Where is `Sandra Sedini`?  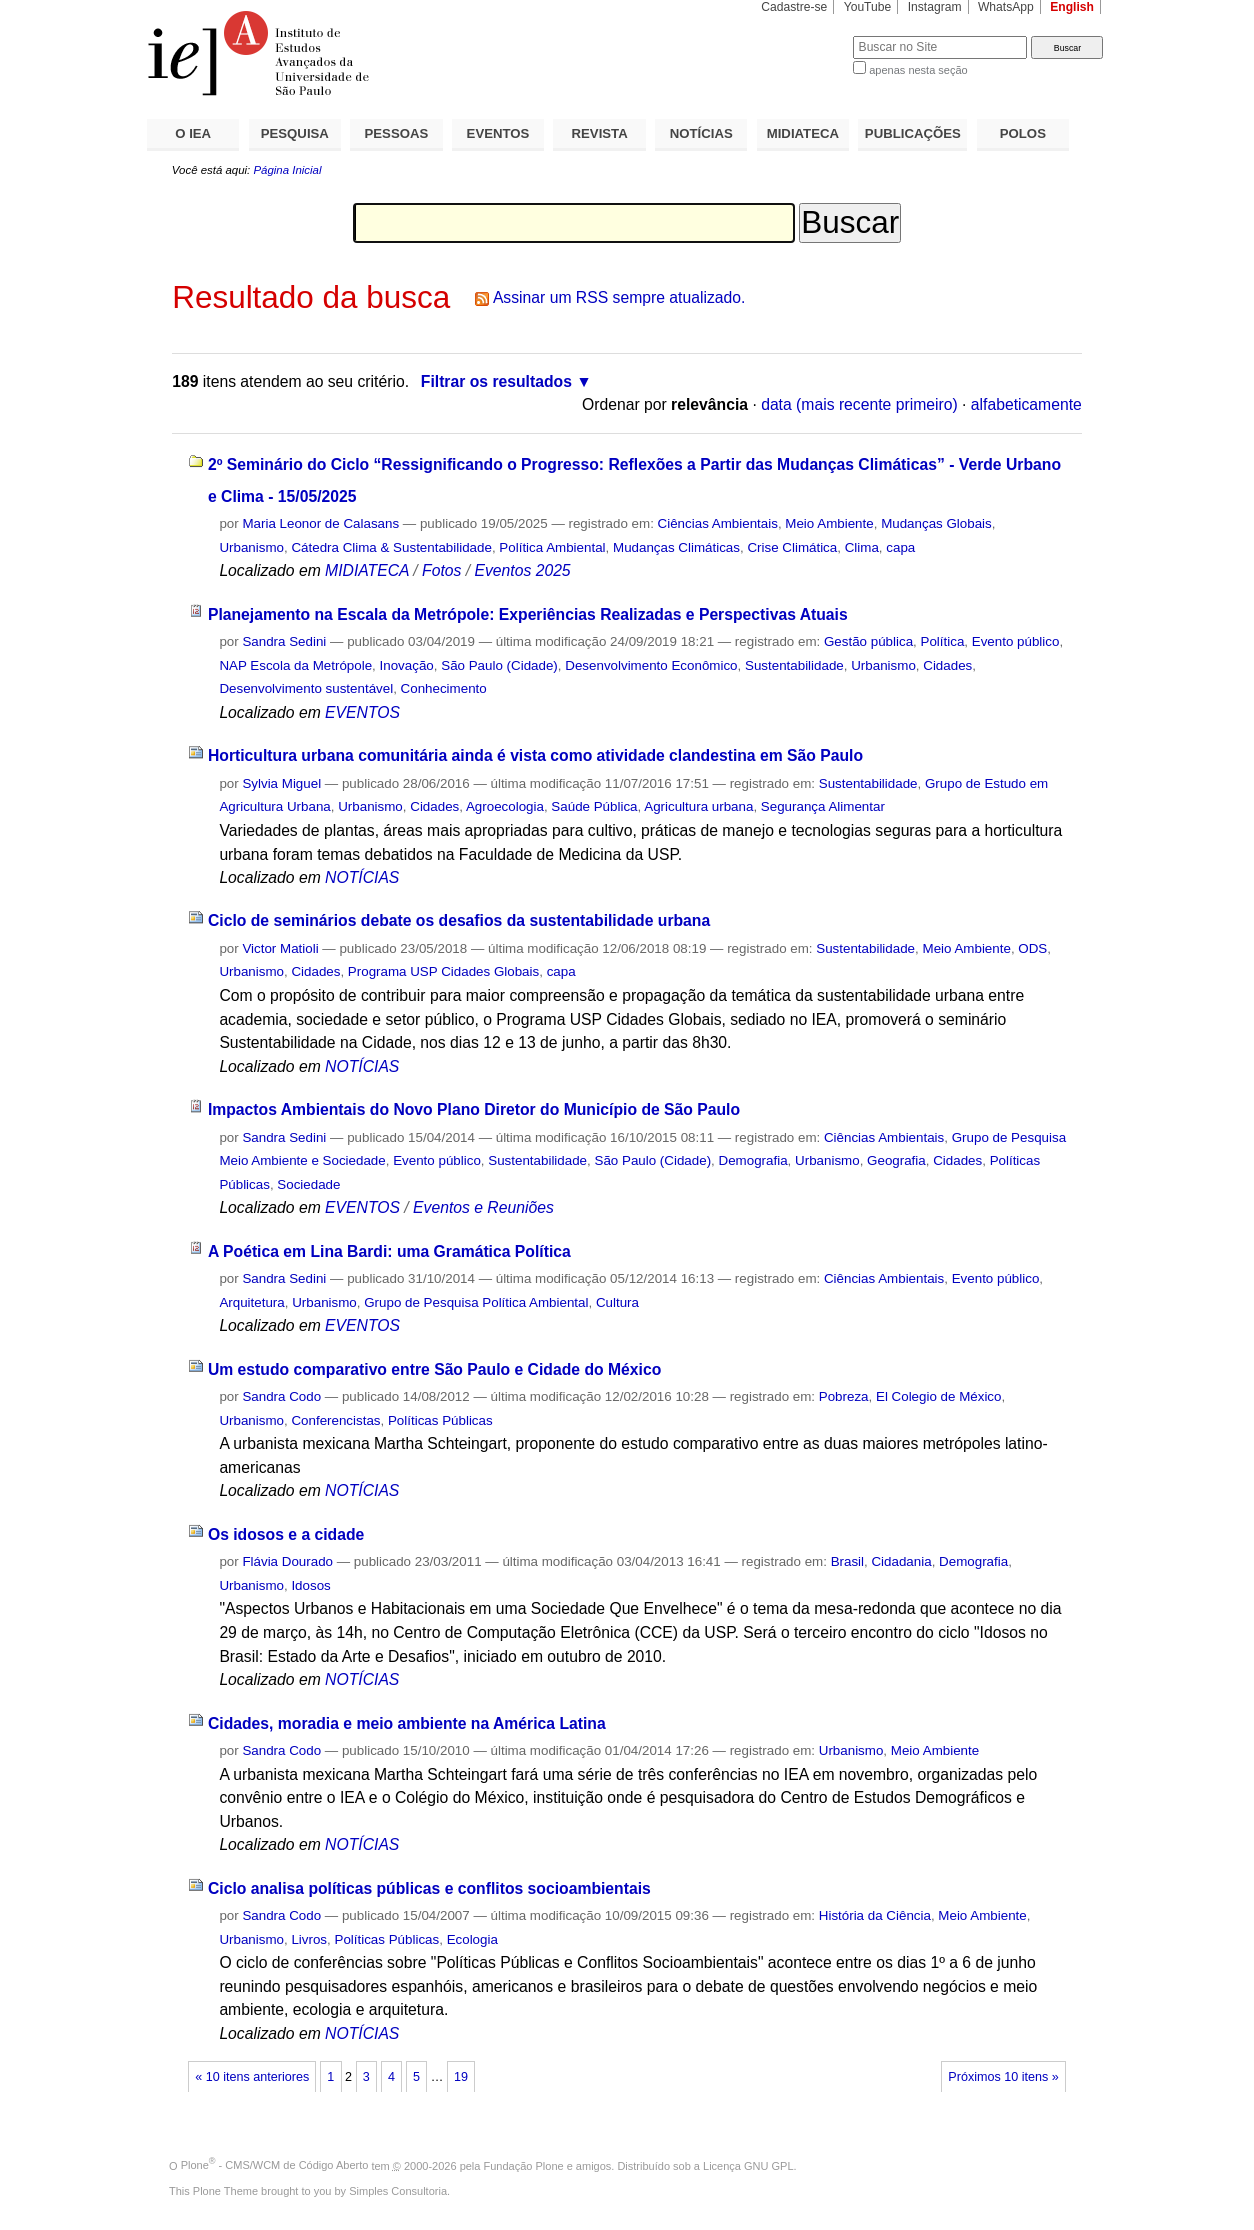 Sandra Sedini is located at coordinates (284, 641).